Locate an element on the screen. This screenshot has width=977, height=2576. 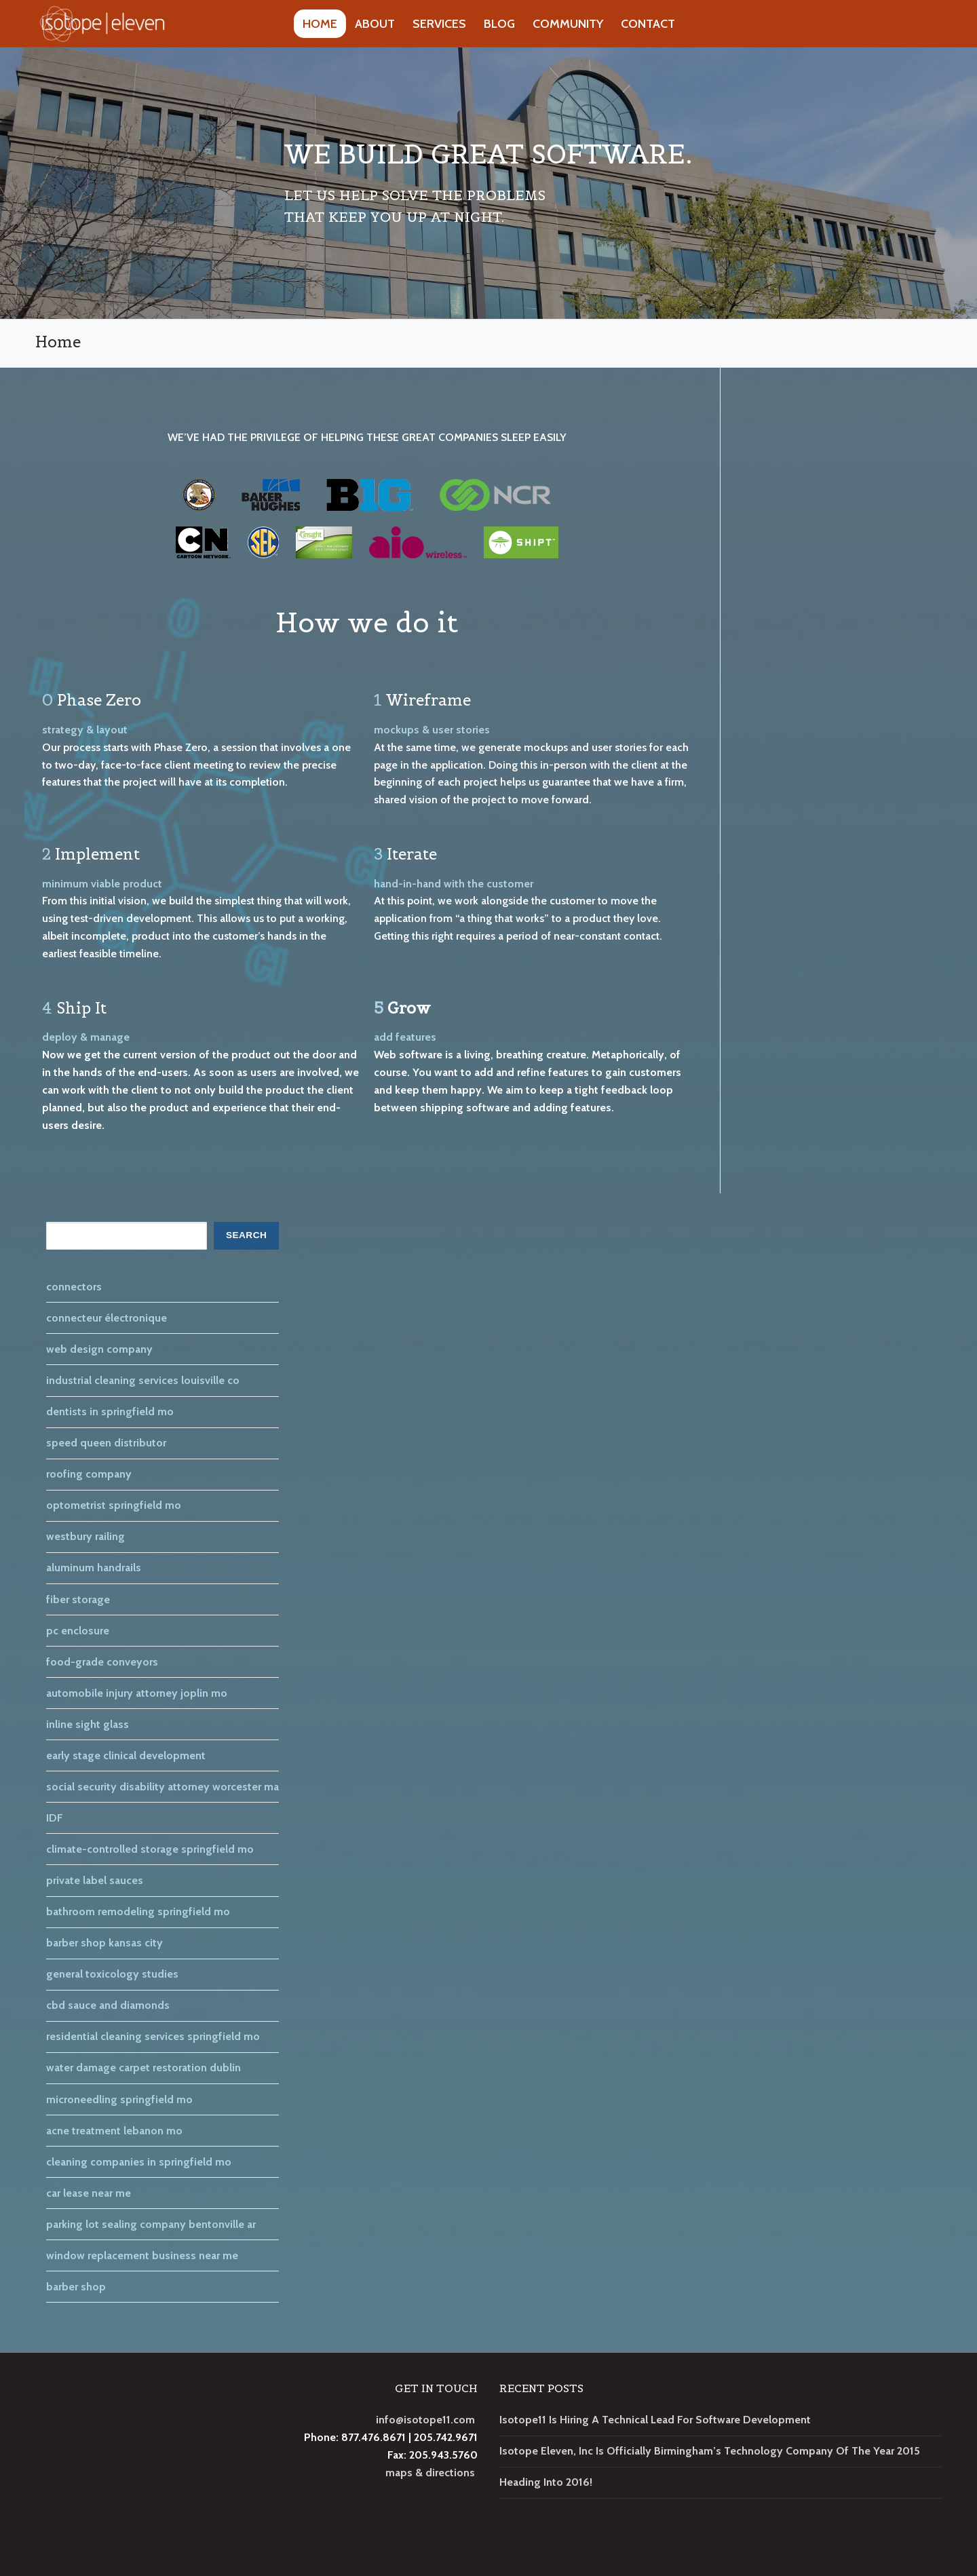
Isotope11 Is Hiring A Technical Lead For Software Development is located at coordinates (655, 2419).